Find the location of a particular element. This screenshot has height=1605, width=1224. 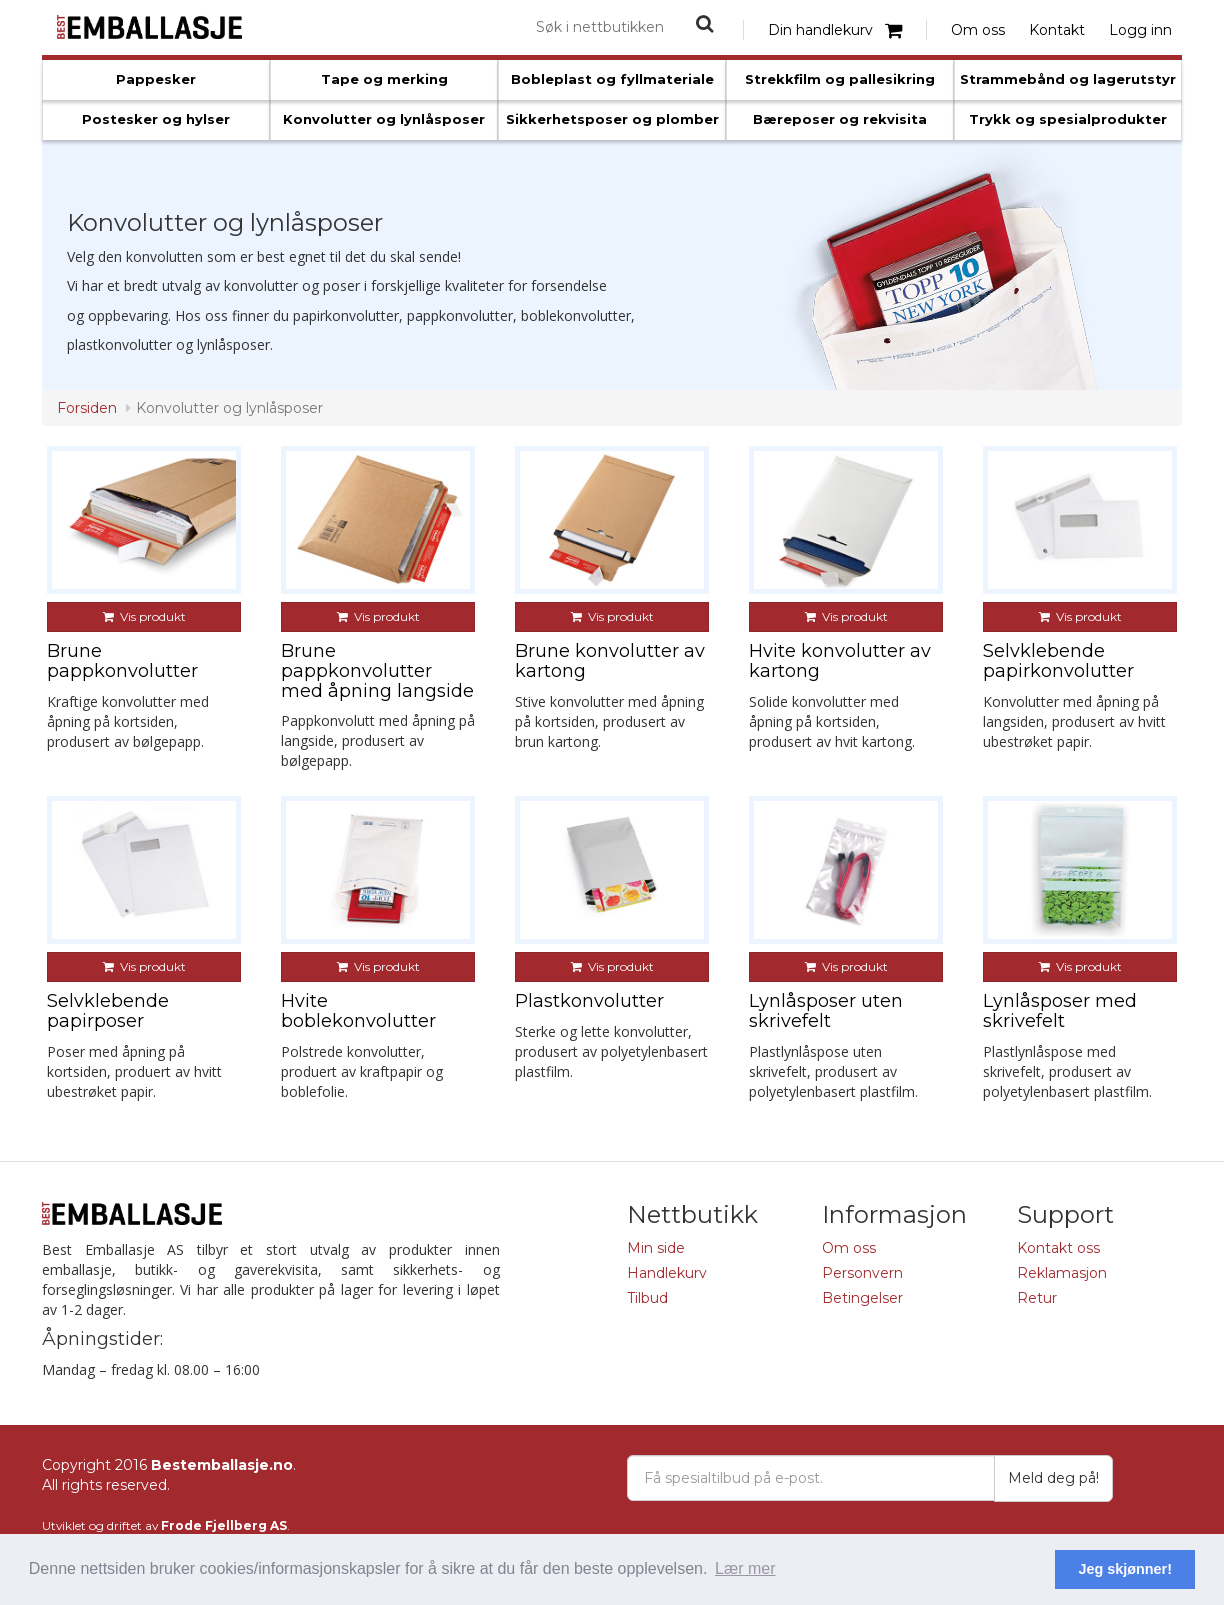

Brune pappkonvolutter is located at coordinates (122, 661).